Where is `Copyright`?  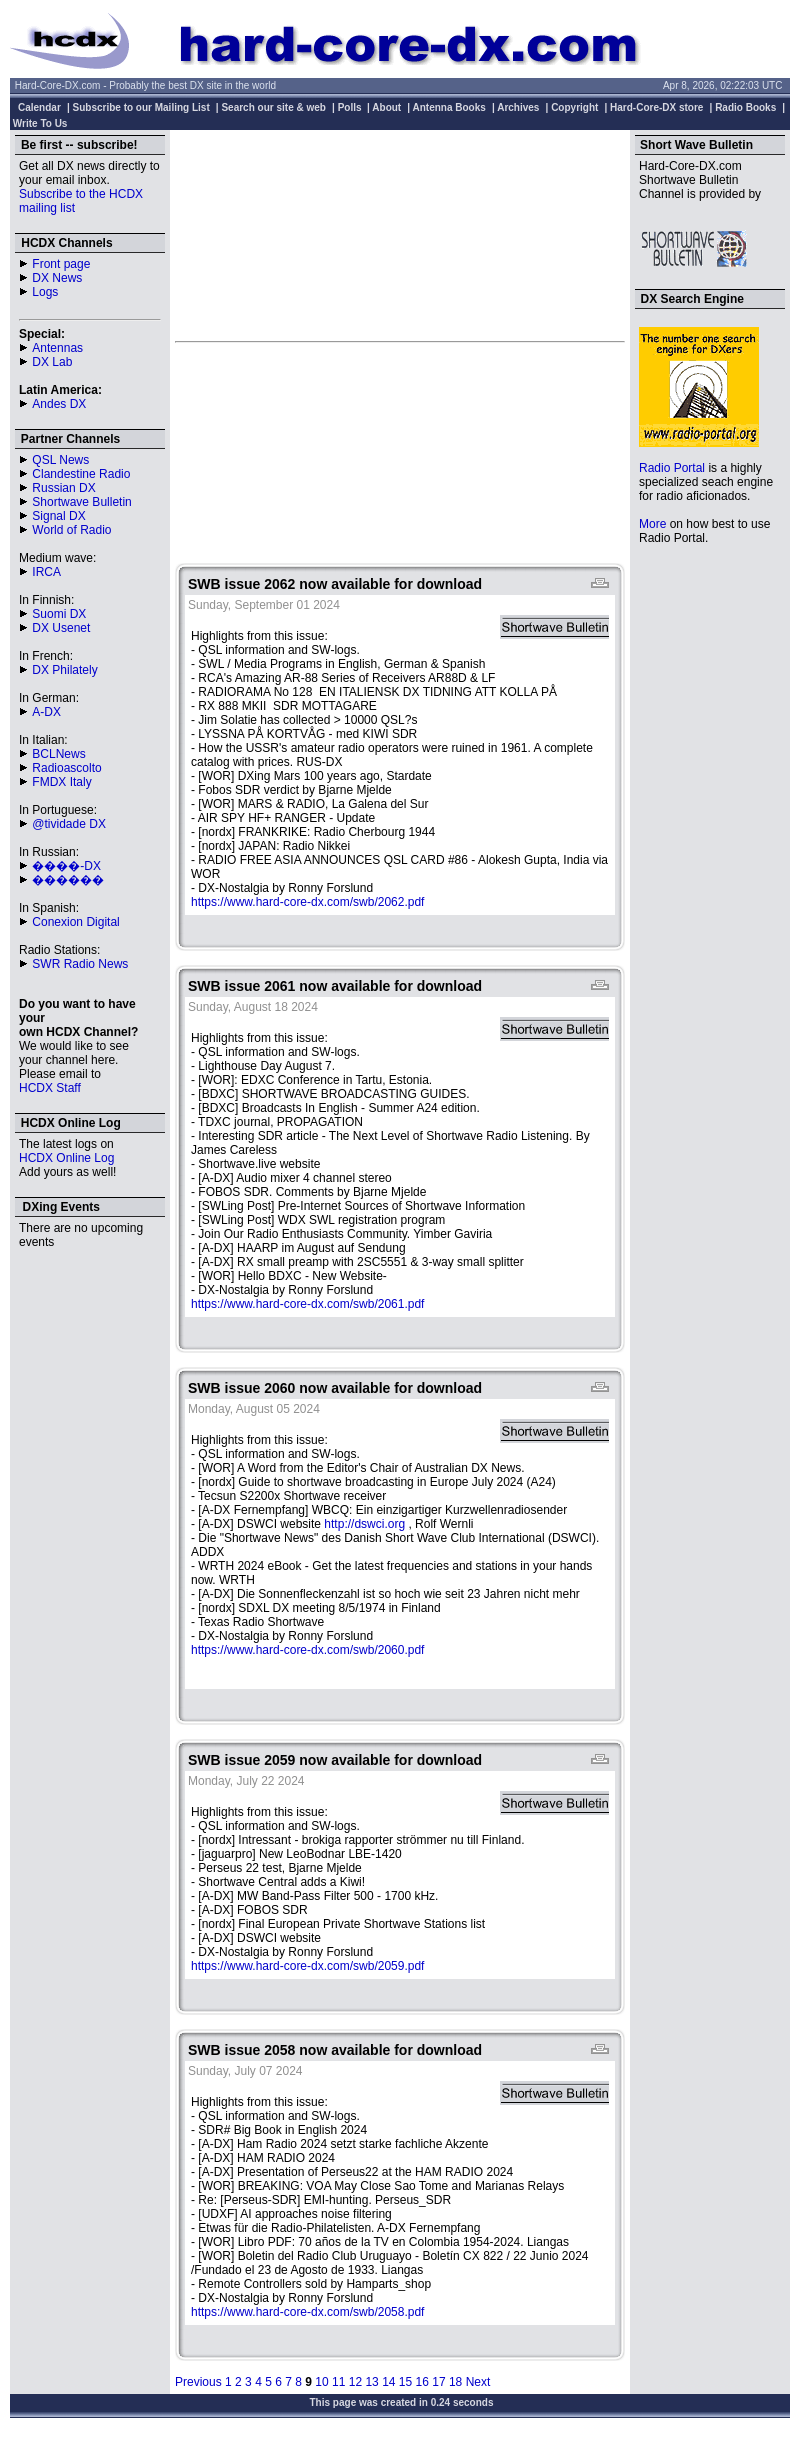
Copyright is located at coordinates (574, 107).